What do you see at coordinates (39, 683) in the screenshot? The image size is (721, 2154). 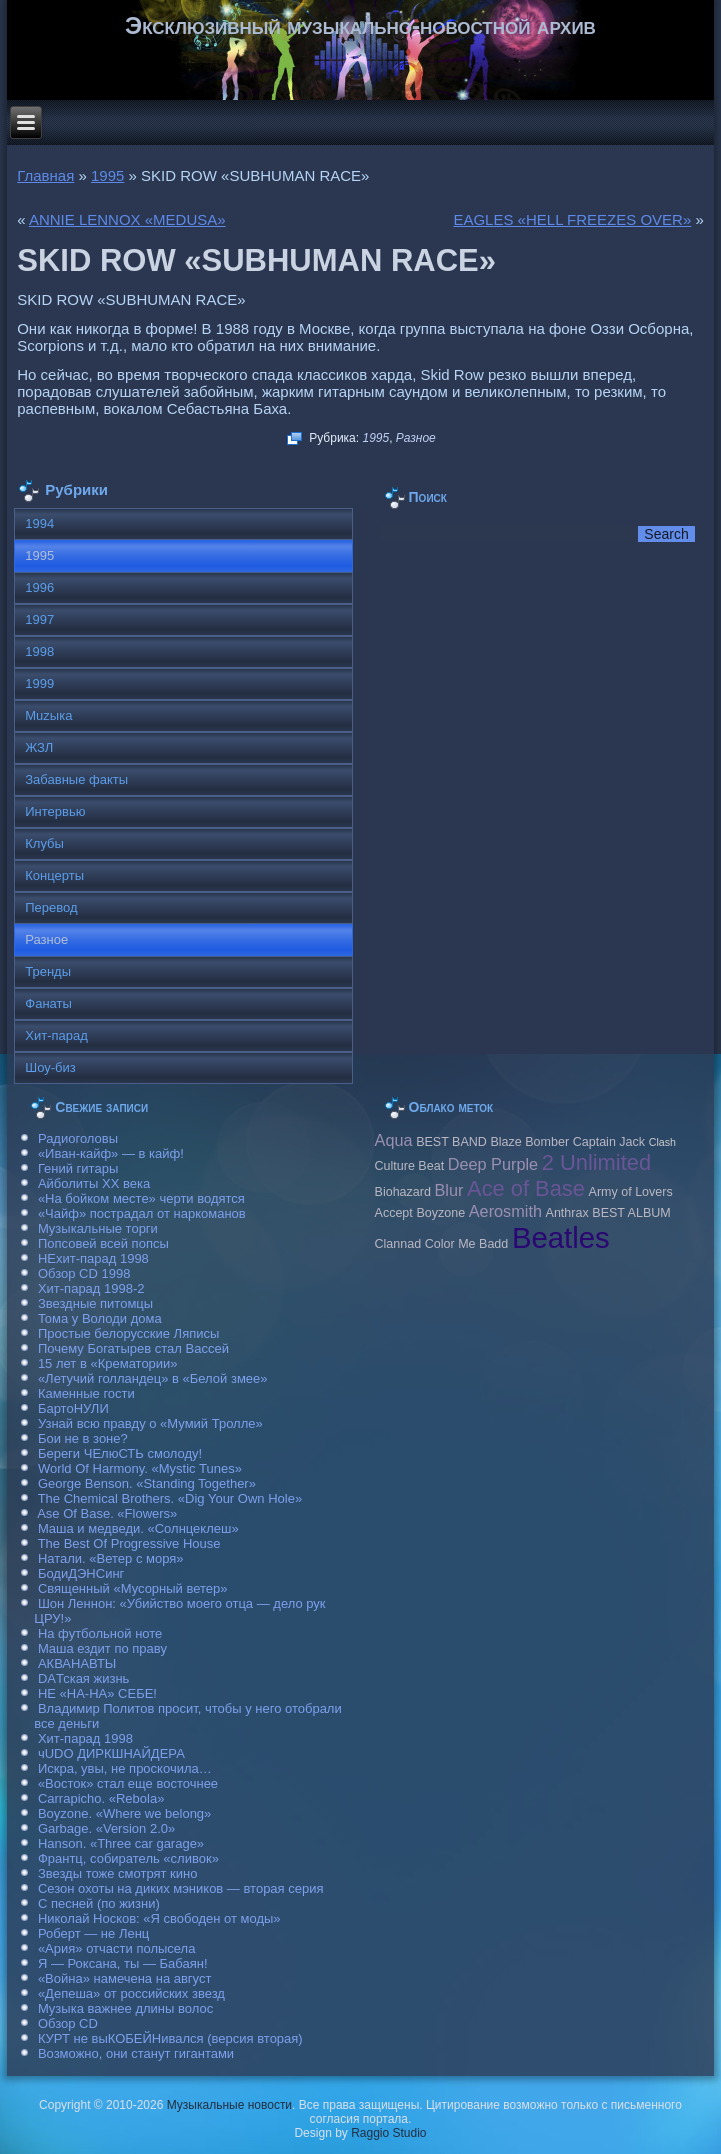 I see `1999` at bounding box center [39, 683].